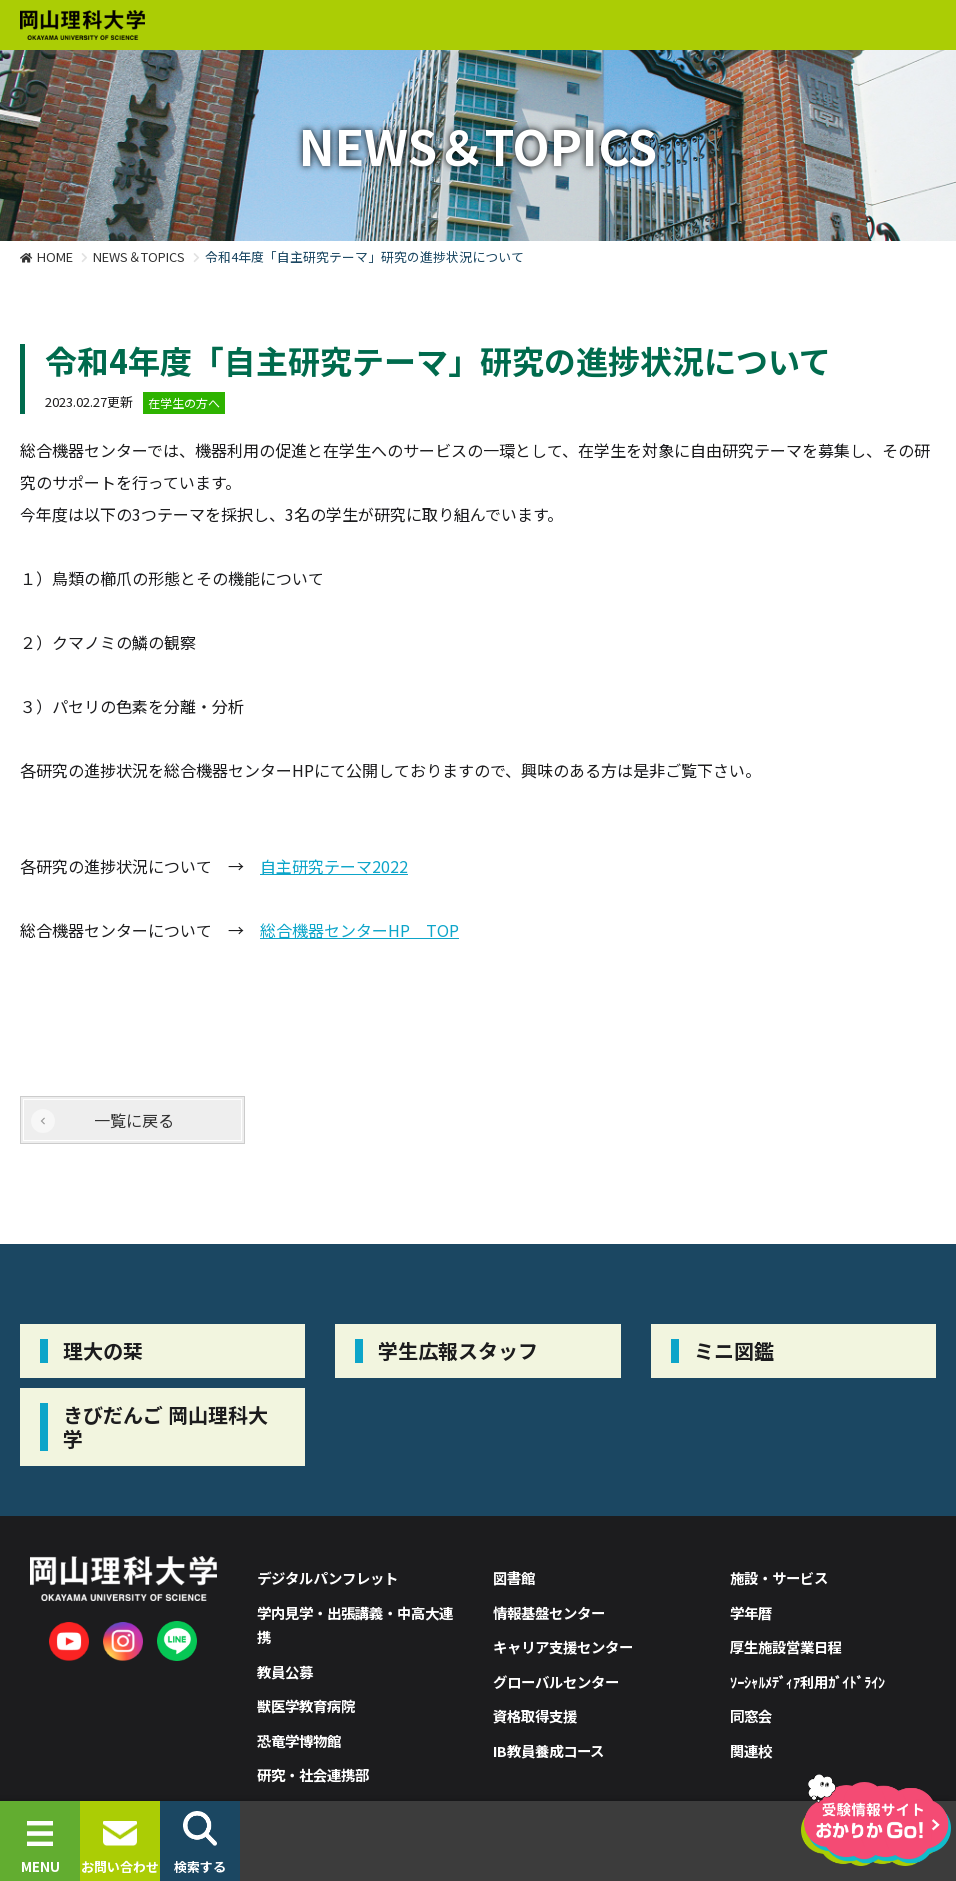  I want to click on 学年暦, so click(751, 1612).